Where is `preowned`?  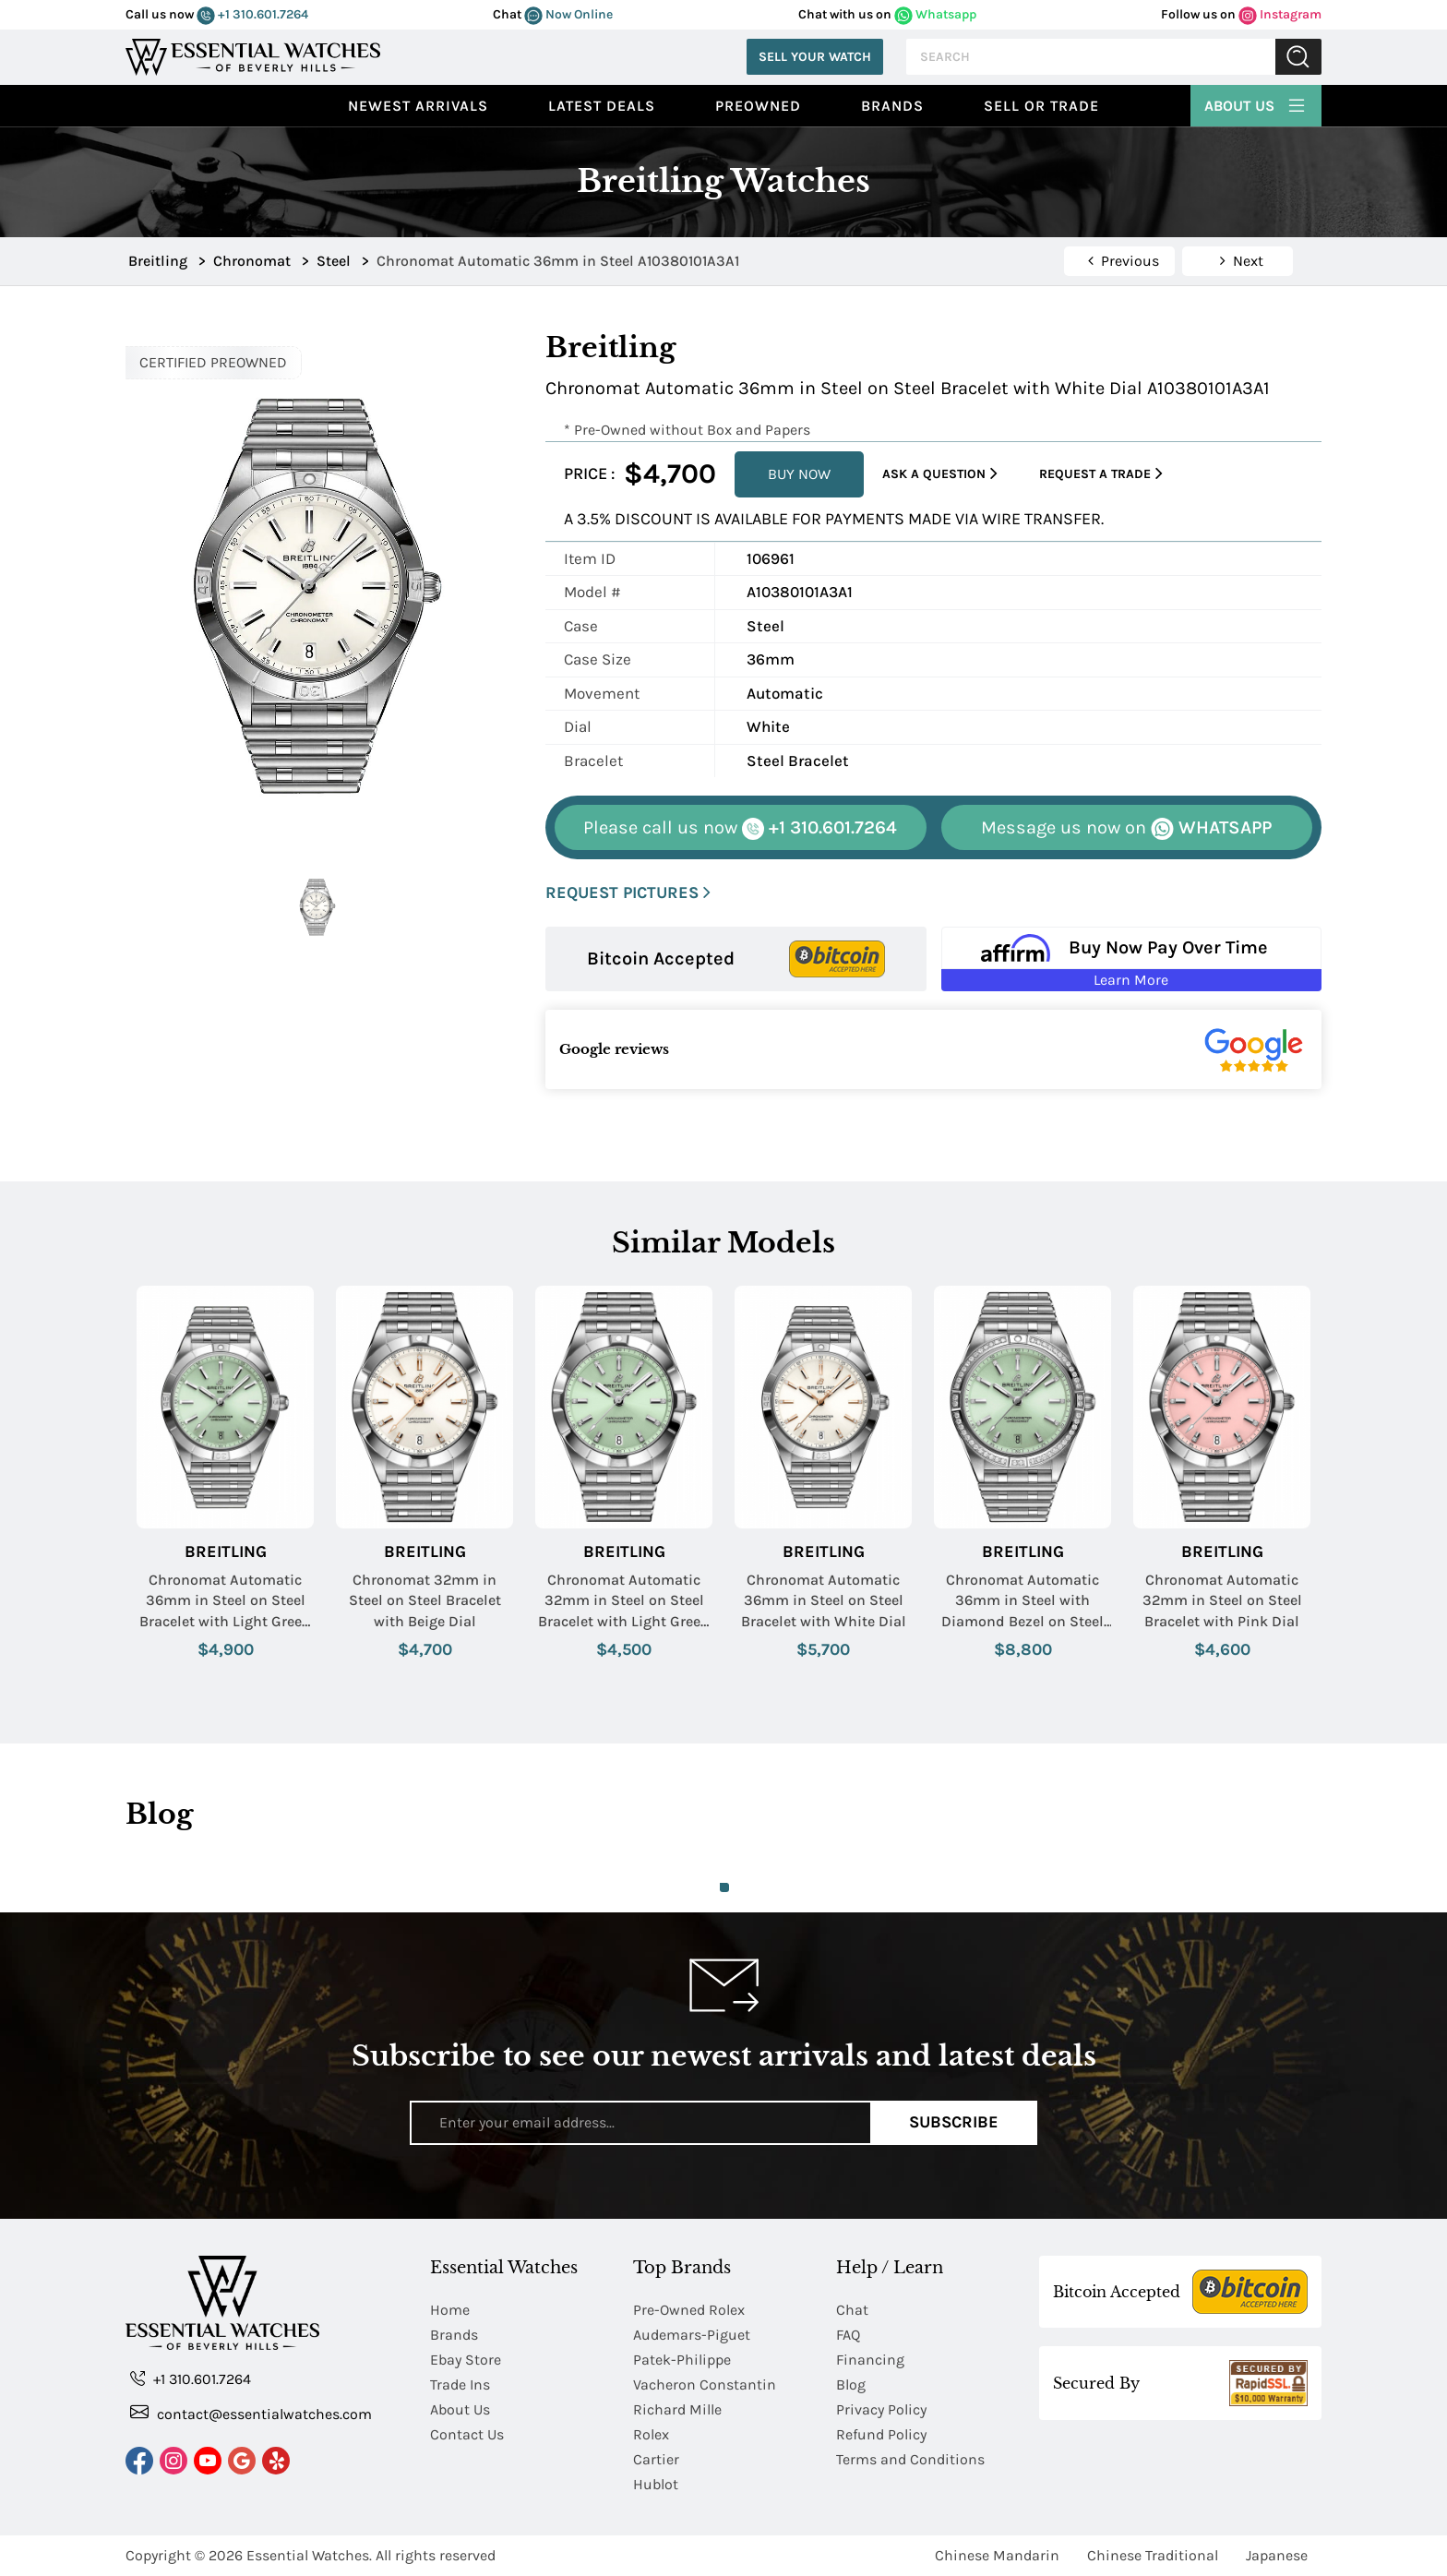 preowned is located at coordinates (758, 105).